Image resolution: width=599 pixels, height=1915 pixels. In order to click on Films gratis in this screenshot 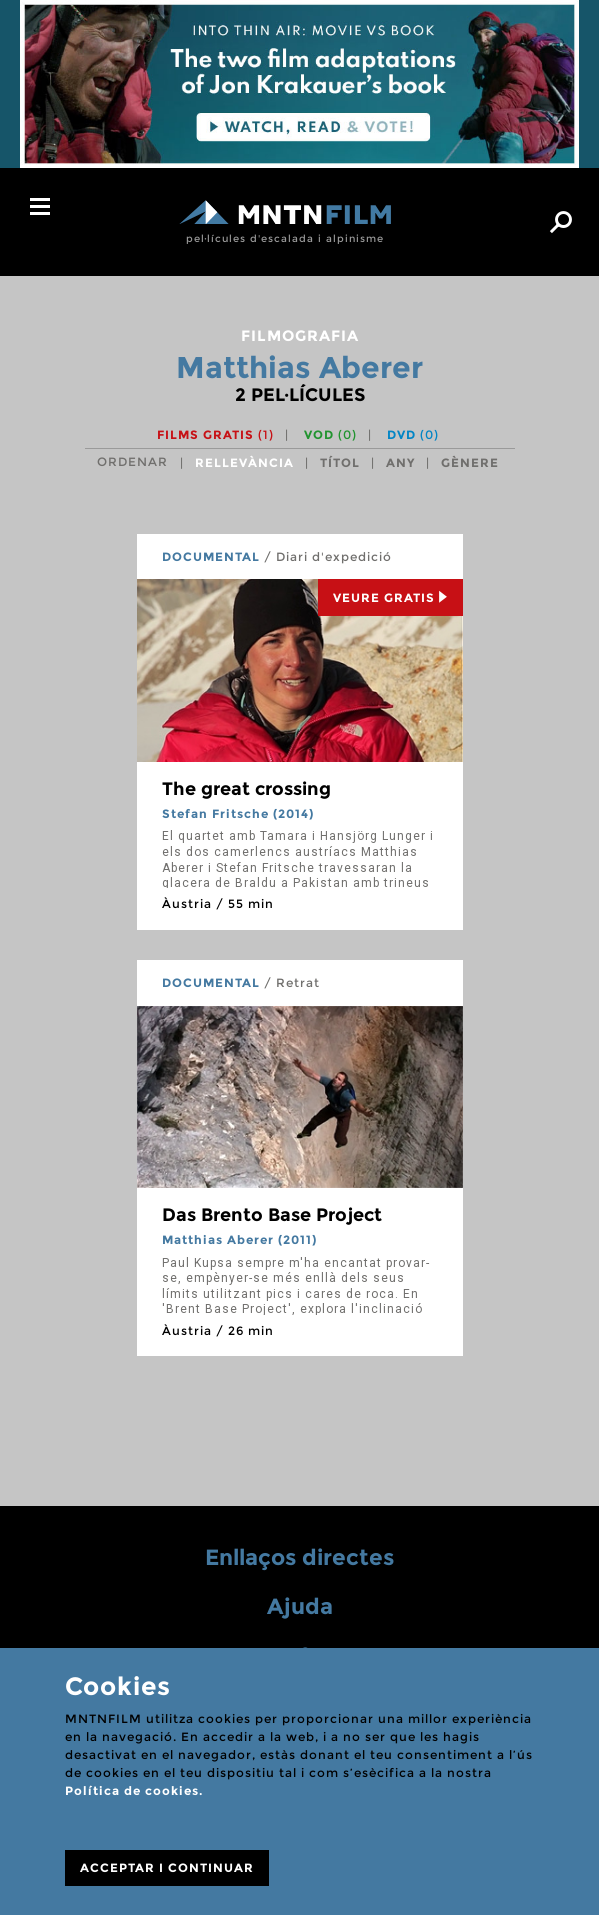, I will do `click(215, 434)`.